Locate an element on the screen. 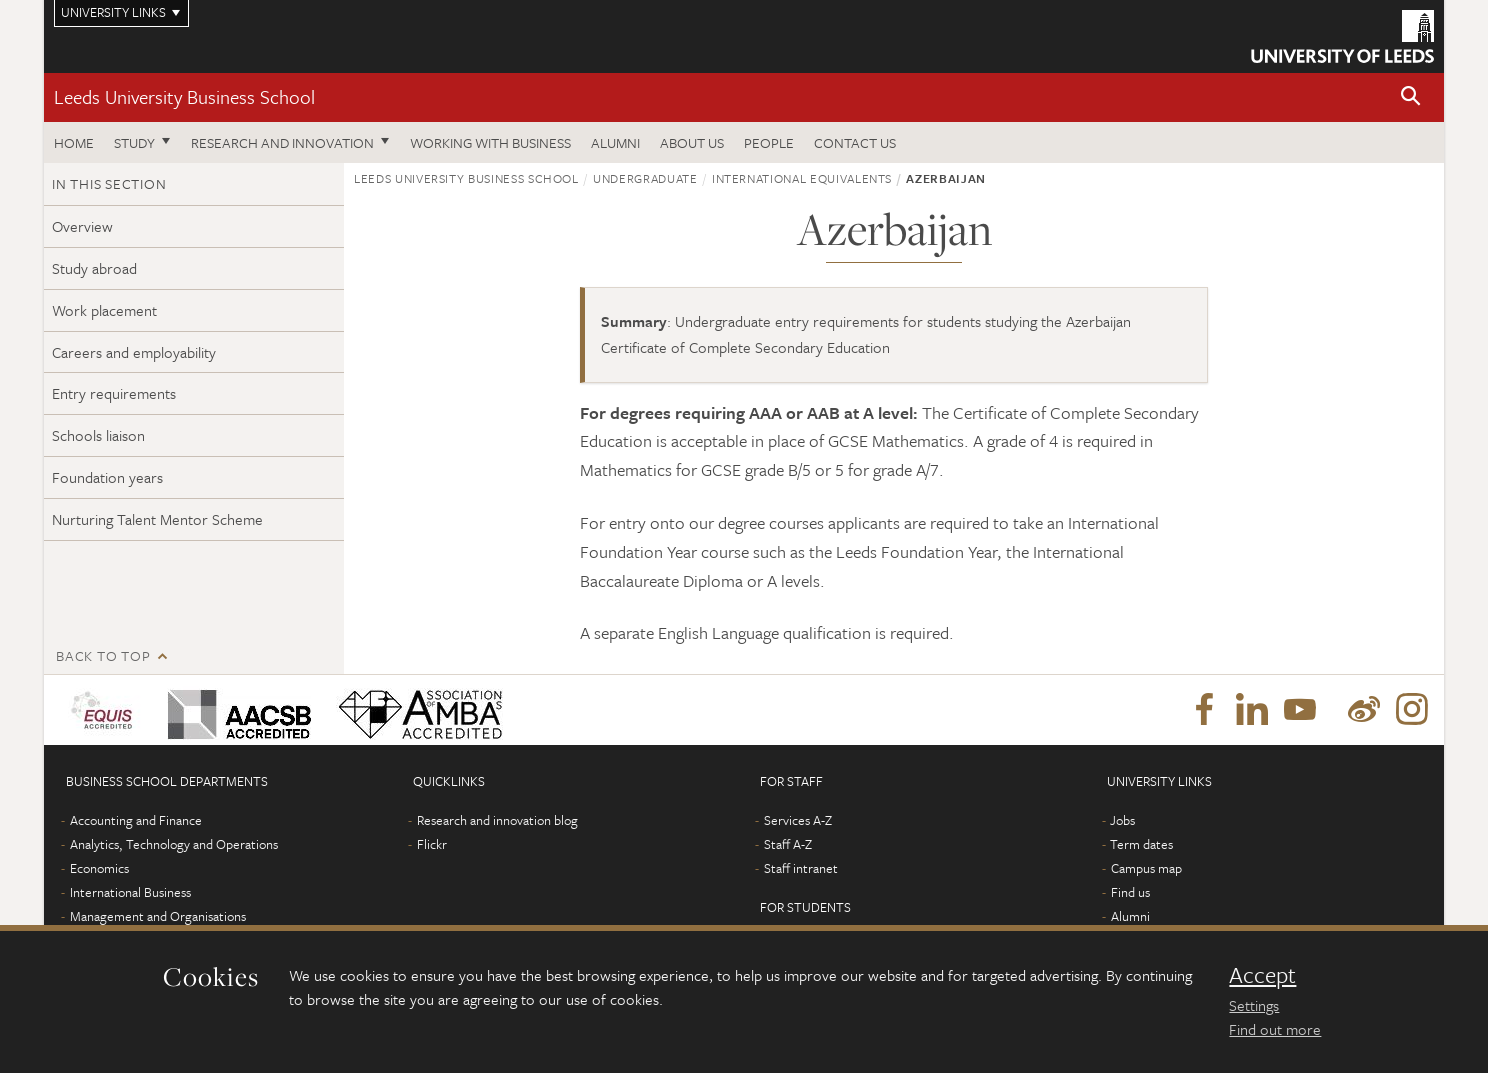  Work placement is located at coordinates (104, 310).